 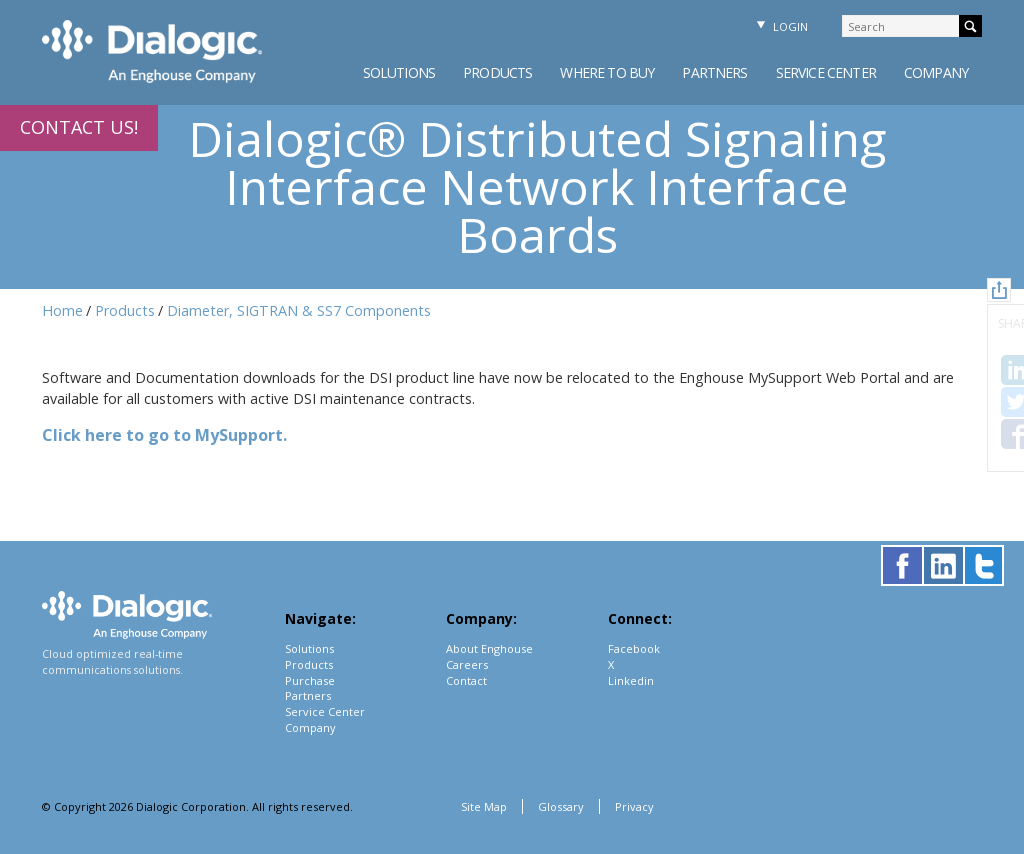 What do you see at coordinates (299, 310) in the screenshot?
I see `Diameter, SIGTRAN & SS7 Components` at bounding box center [299, 310].